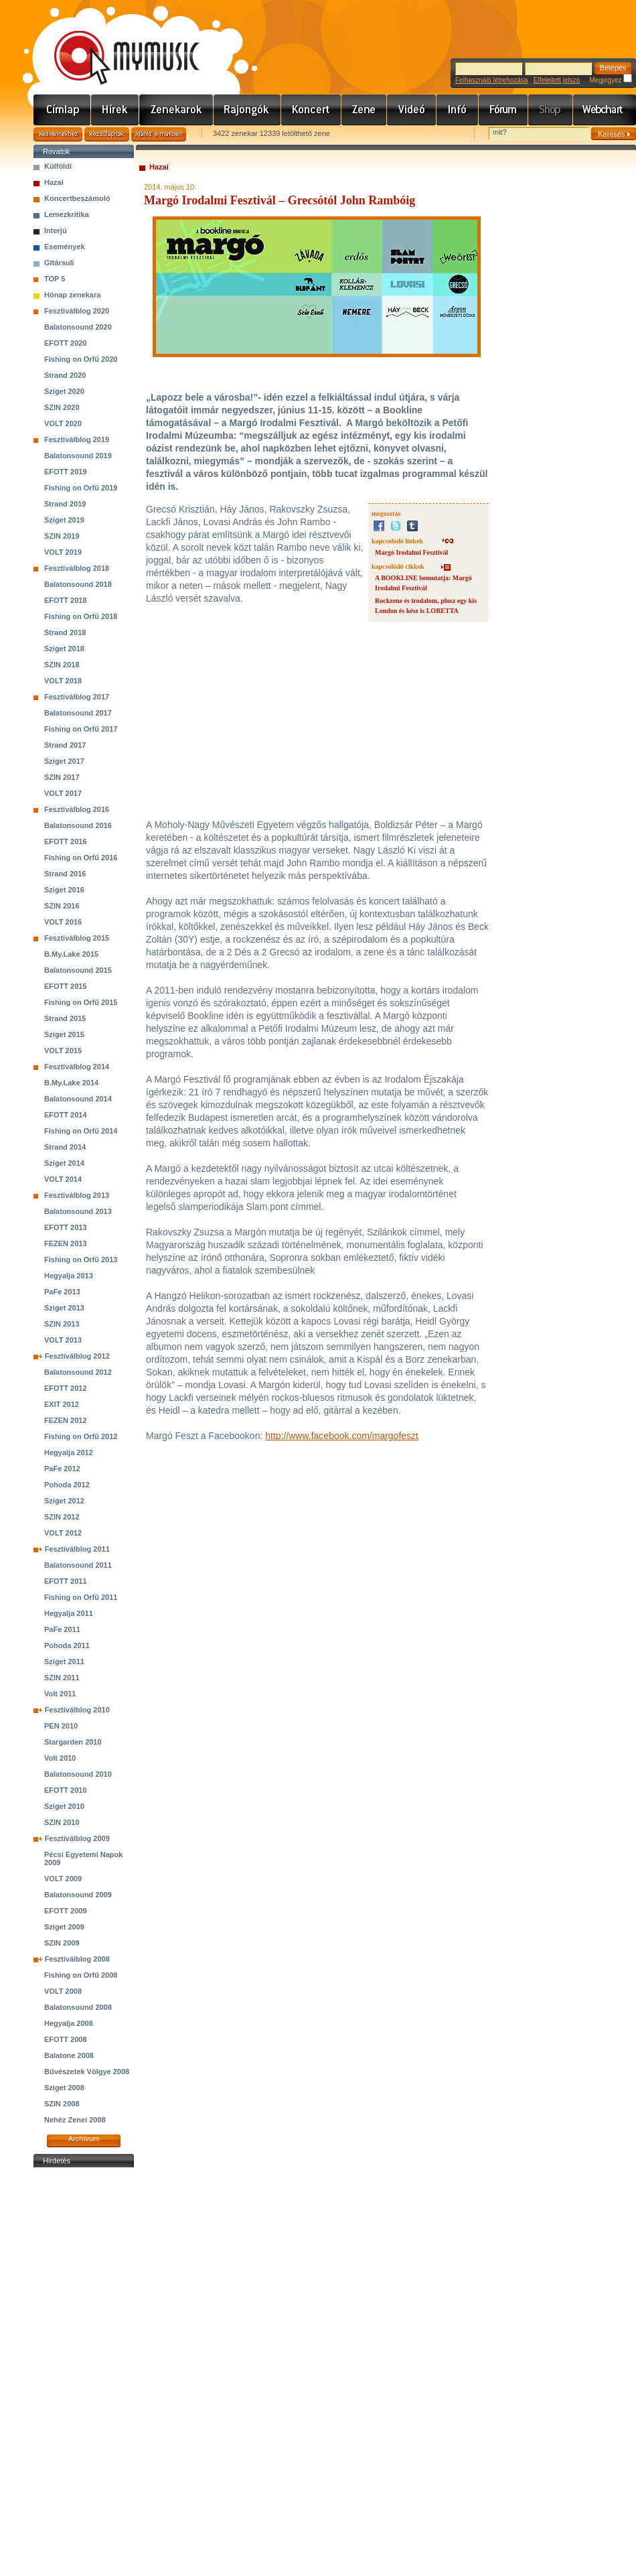 The width and height of the screenshot is (636, 2576). What do you see at coordinates (62, 1292) in the screenshot?
I see `PaFe 2013` at bounding box center [62, 1292].